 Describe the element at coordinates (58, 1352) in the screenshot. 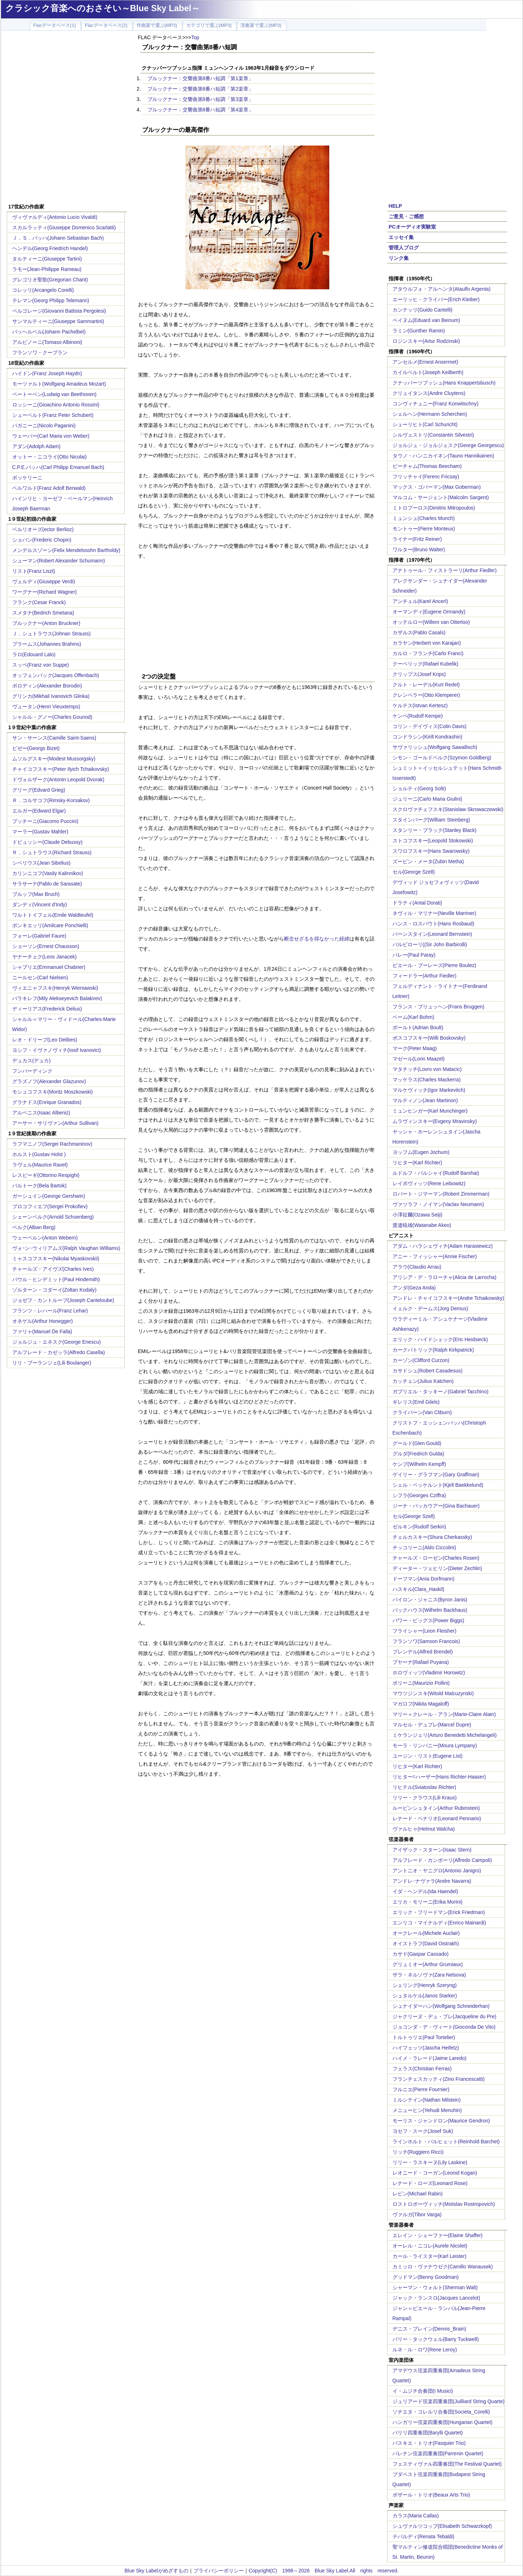

I see `アルフレード・カゼッラ(Alfredo Casella)` at that location.